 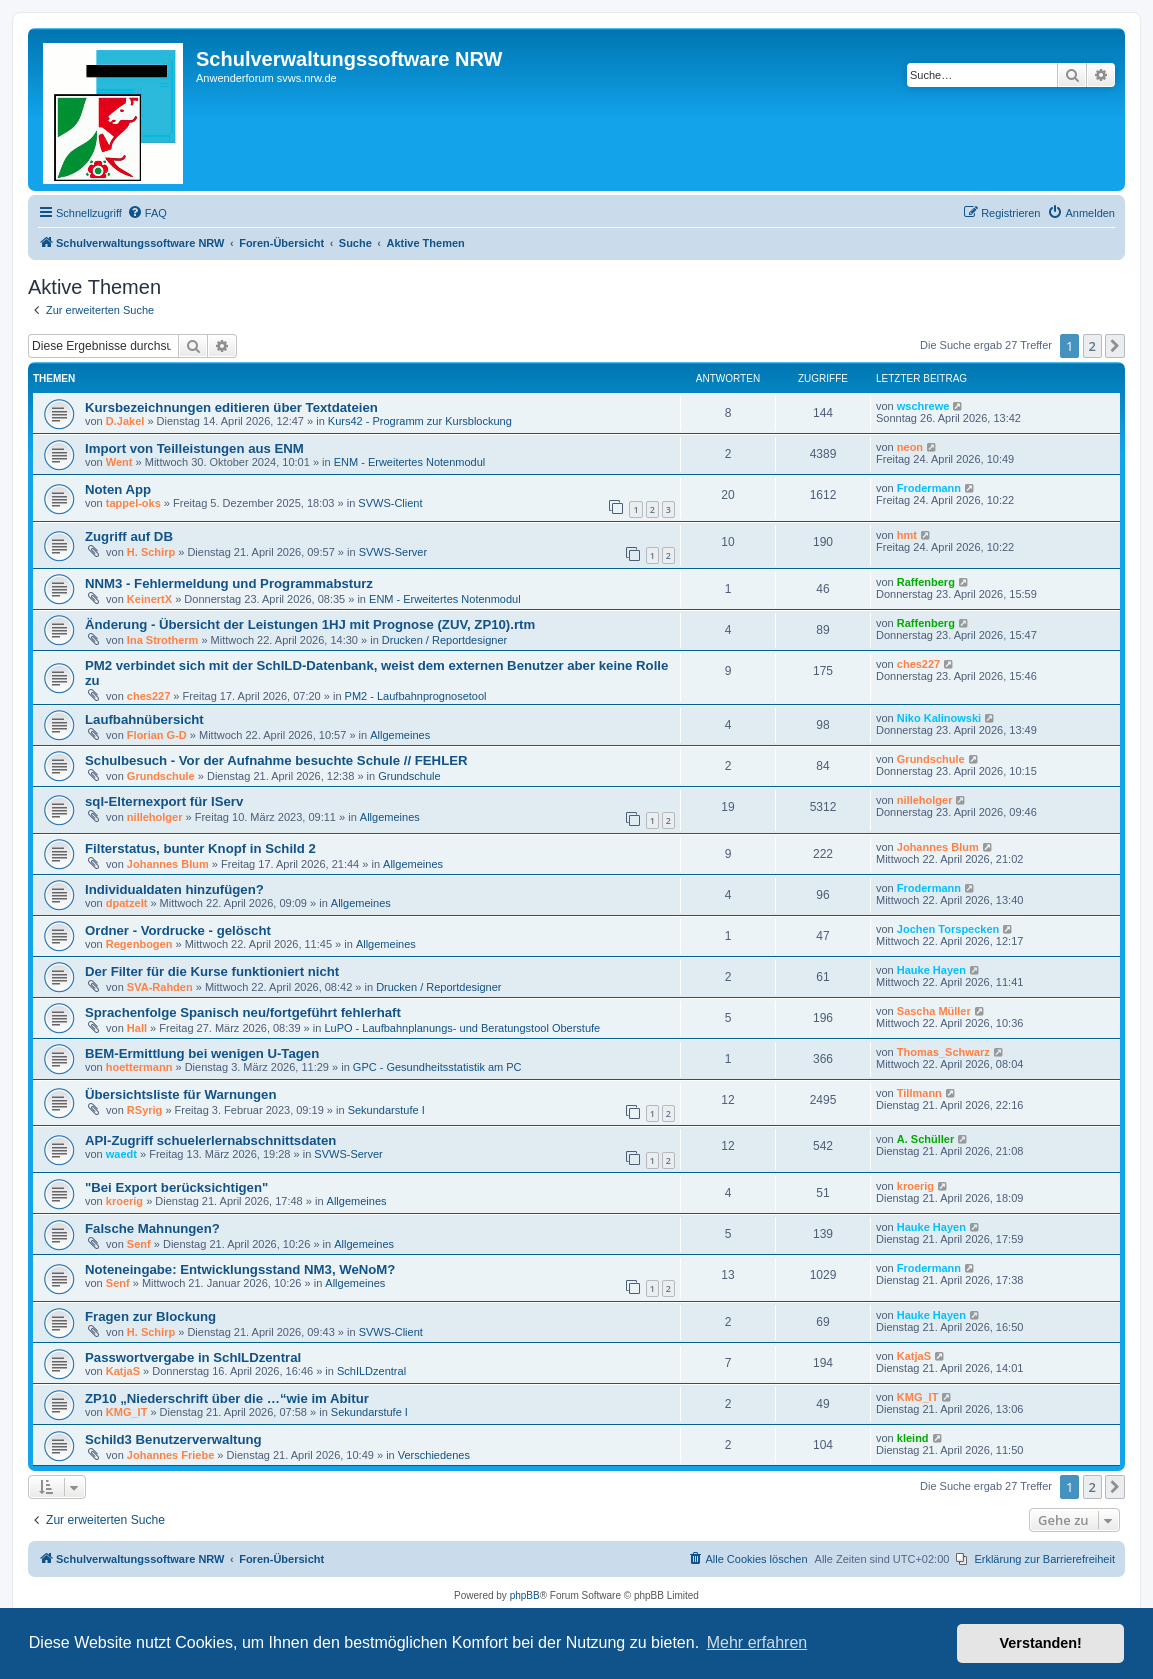 I want to click on Fragen zur Blockung, so click(x=150, y=1316).